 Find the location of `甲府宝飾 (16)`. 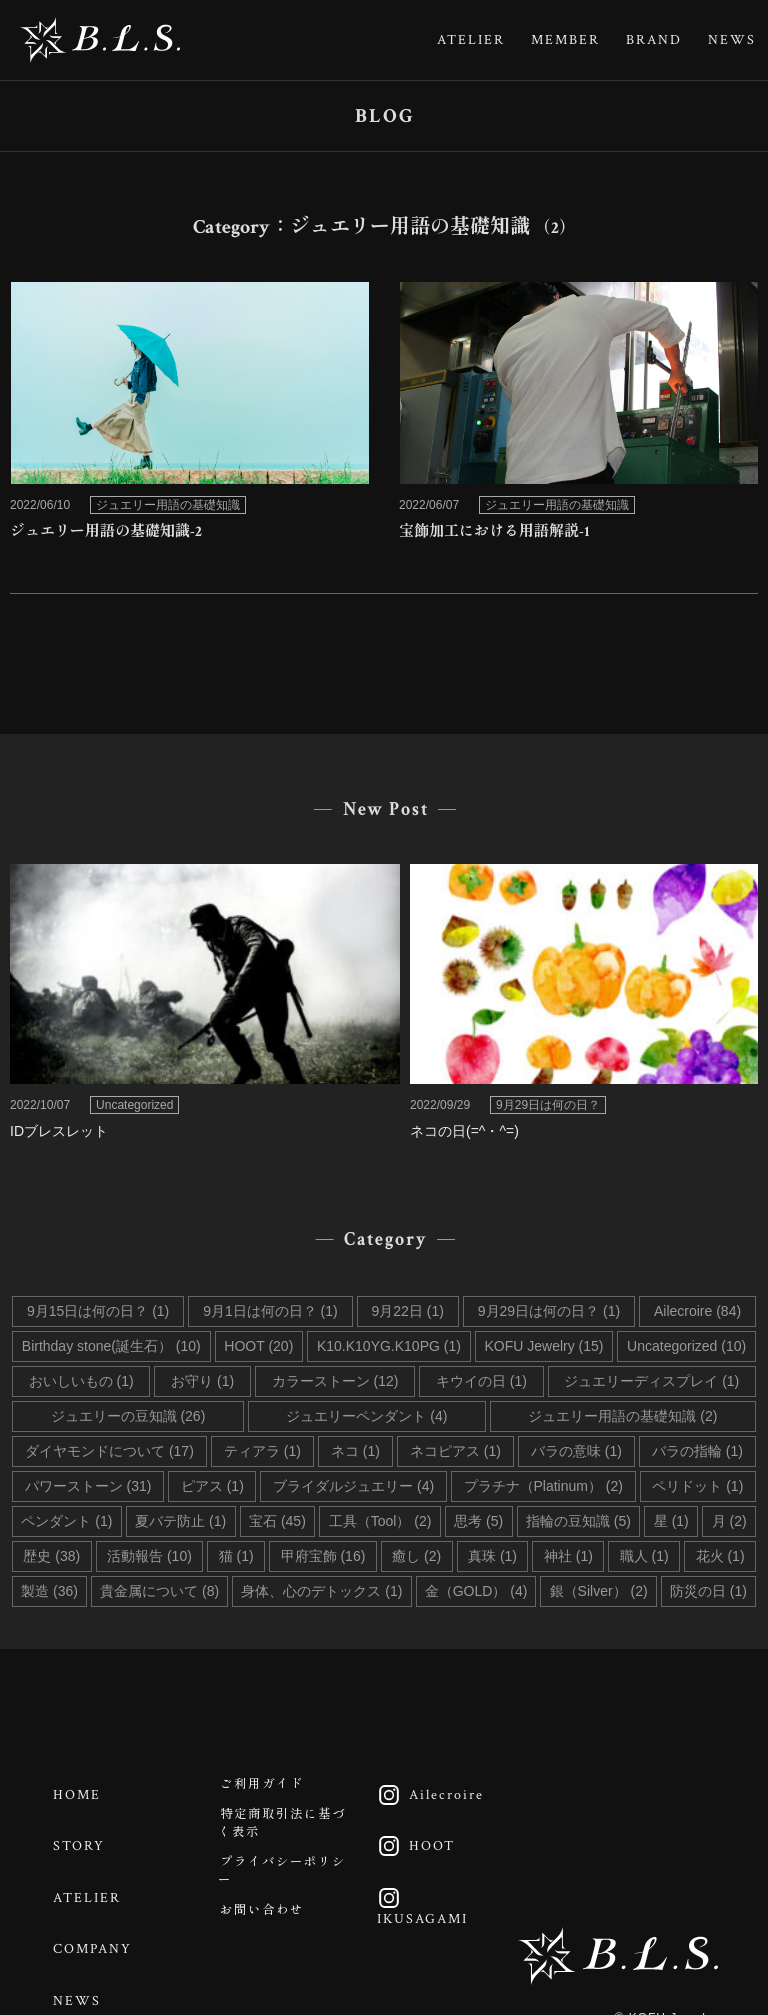

甲府宝飾 (16) is located at coordinates (323, 1556).